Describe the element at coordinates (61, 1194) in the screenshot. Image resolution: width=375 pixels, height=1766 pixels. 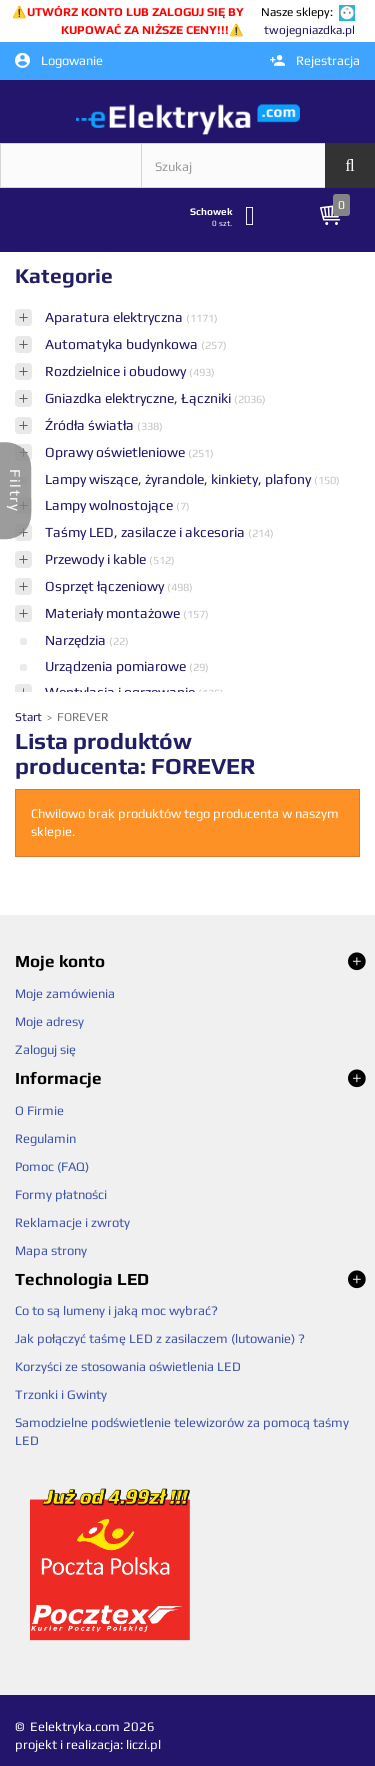
I see `Formy płatności` at that location.